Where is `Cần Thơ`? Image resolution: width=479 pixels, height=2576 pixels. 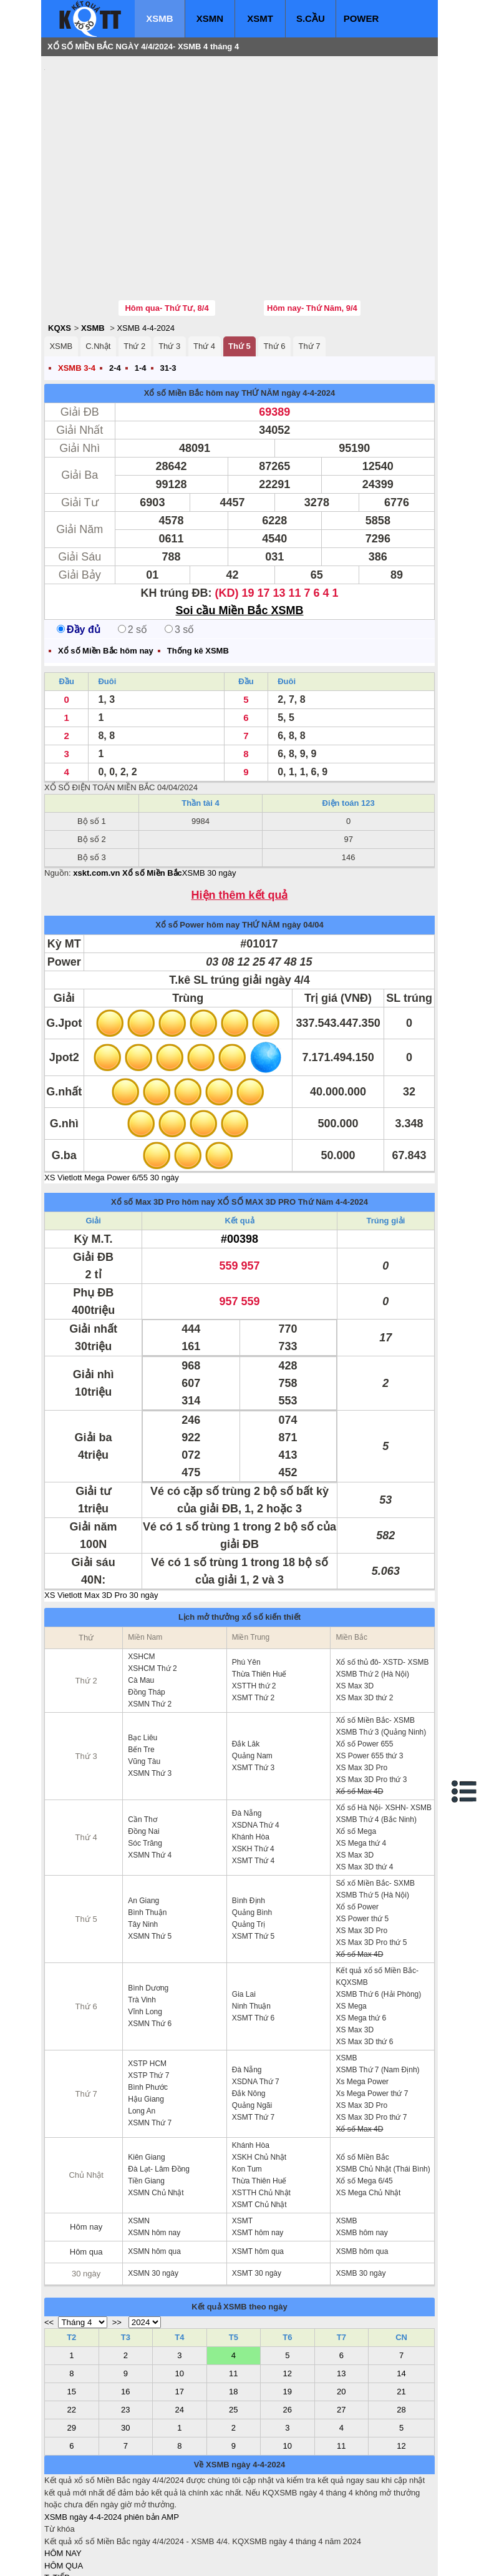
Cần Thơ is located at coordinates (142, 1744).